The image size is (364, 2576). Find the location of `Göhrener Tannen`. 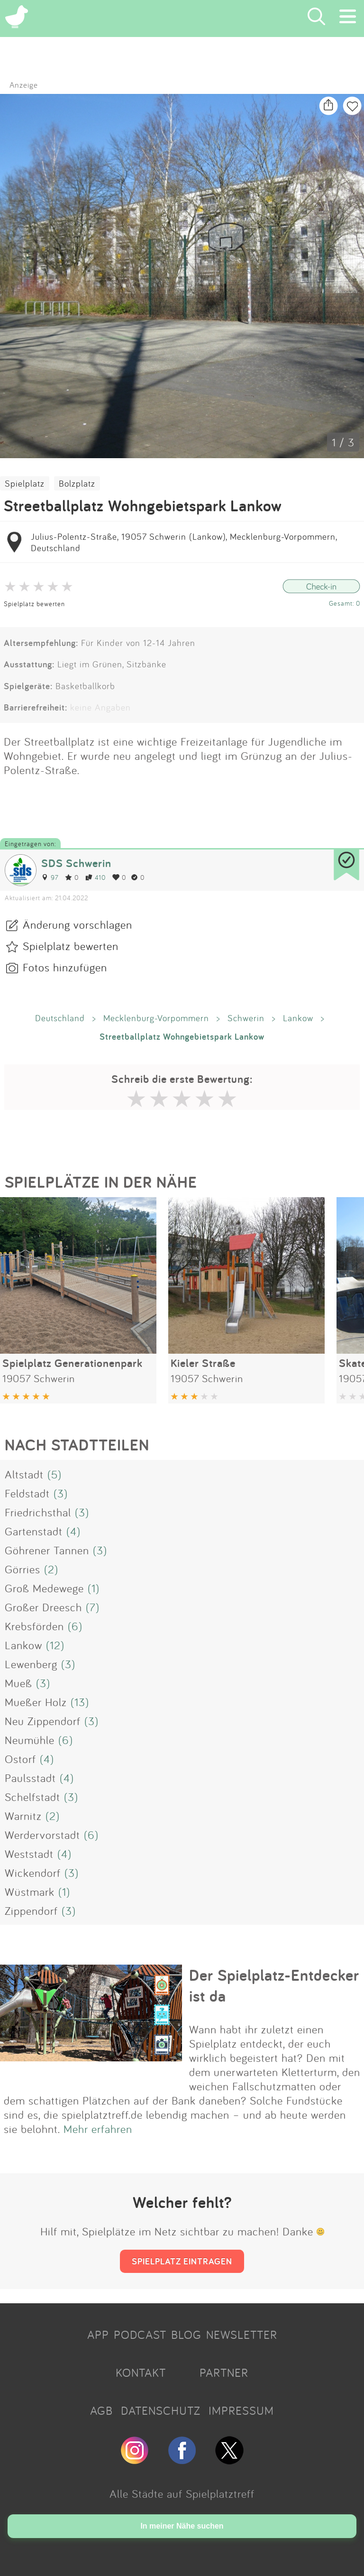

Göhrener Tannen is located at coordinates (47, 1550).